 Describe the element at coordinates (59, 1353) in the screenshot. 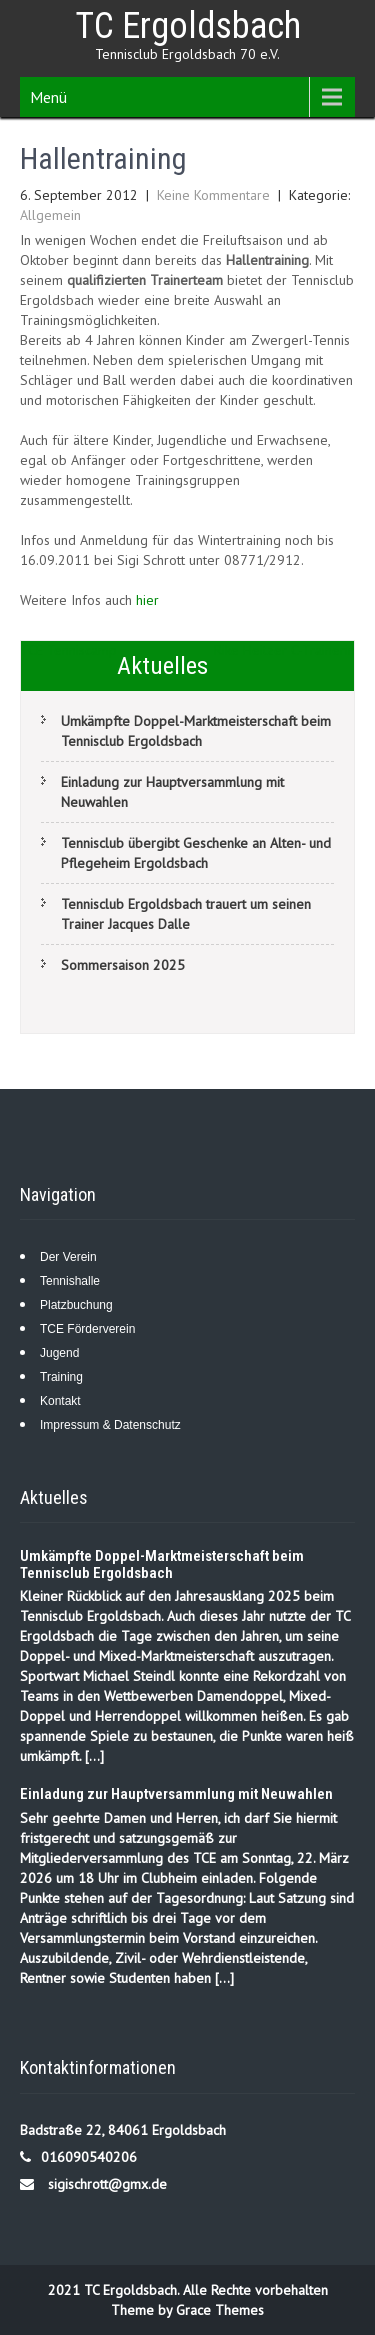

I see `Jugend` at that location.